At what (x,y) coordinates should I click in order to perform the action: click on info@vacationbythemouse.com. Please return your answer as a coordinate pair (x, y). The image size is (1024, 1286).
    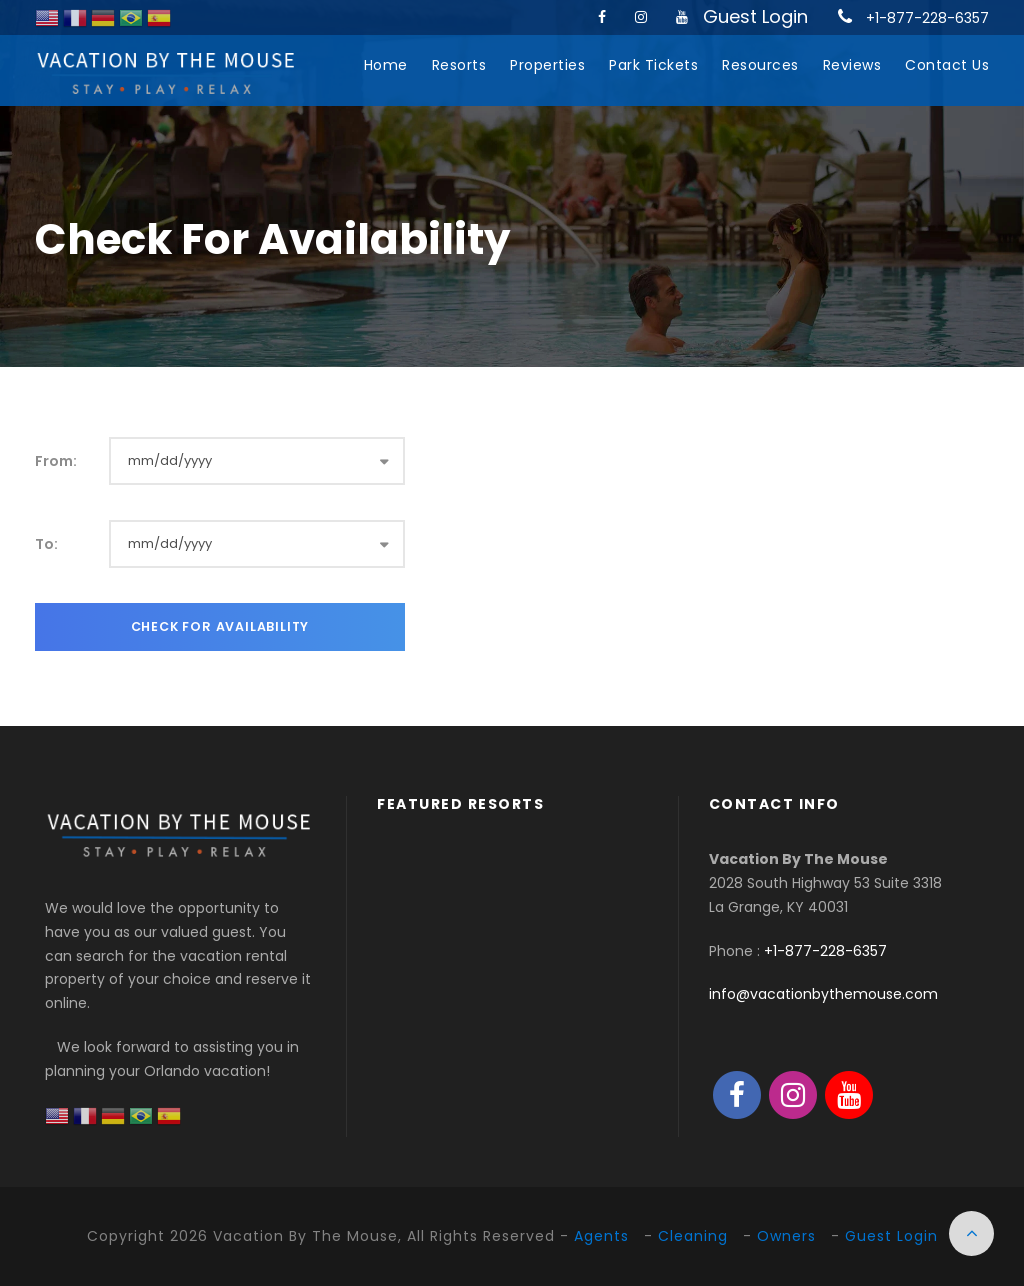
    Looking at the image, I should click on (823, 994).